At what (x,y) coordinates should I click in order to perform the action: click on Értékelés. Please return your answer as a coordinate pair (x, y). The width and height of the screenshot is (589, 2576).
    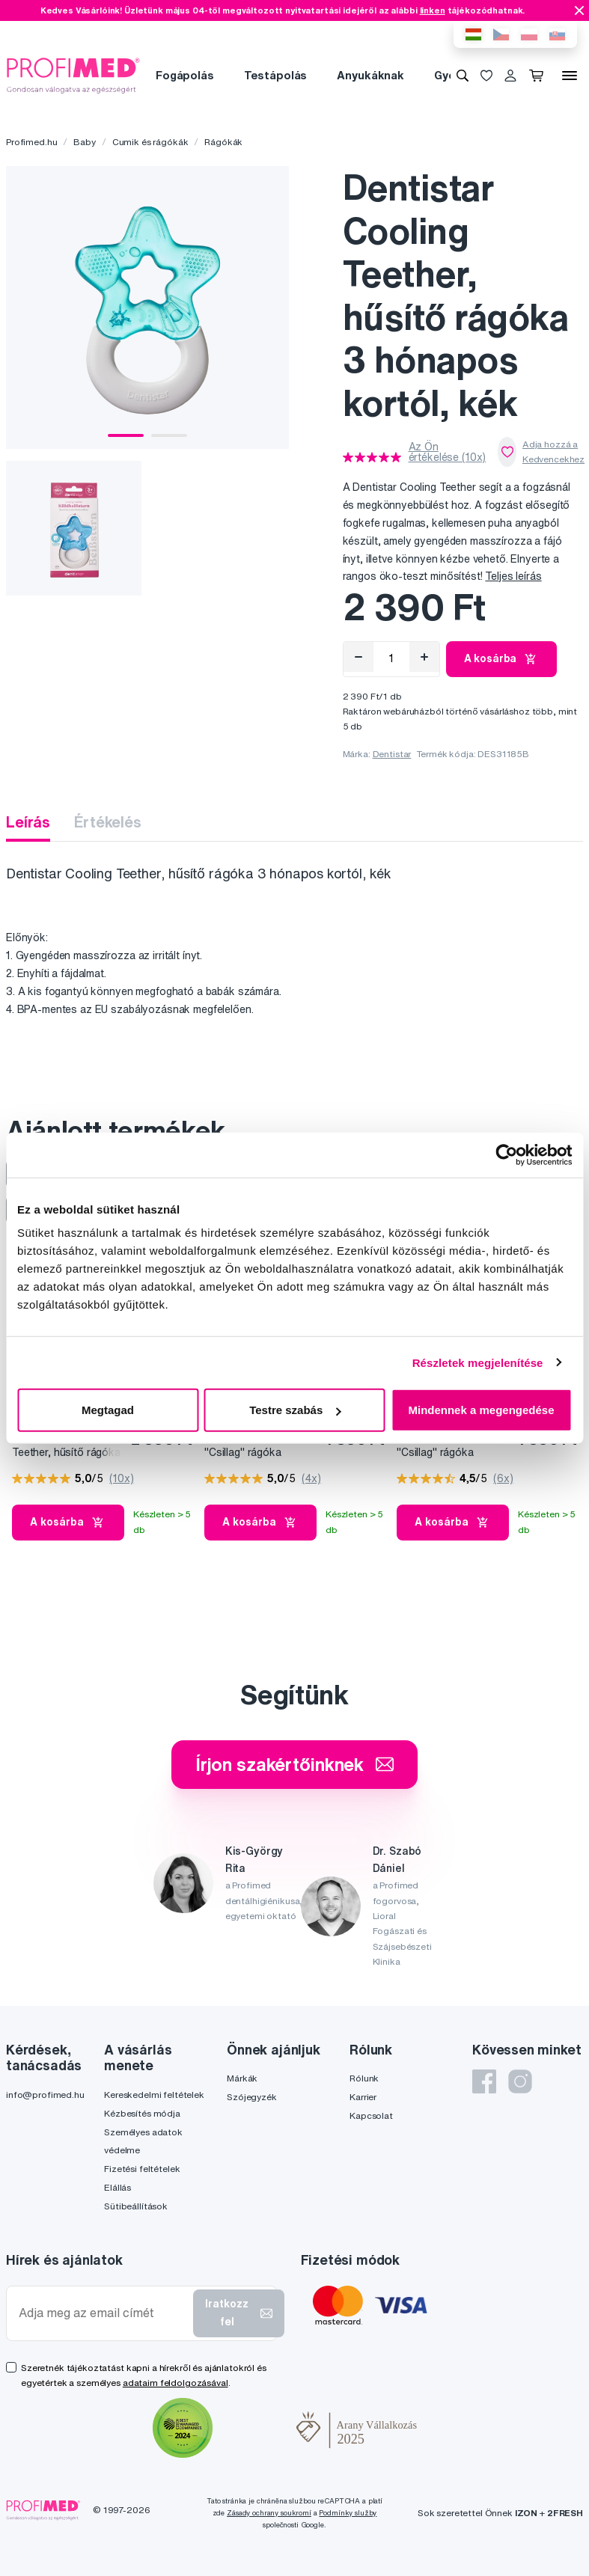
    Looking at the image, I should click on (107, 822).